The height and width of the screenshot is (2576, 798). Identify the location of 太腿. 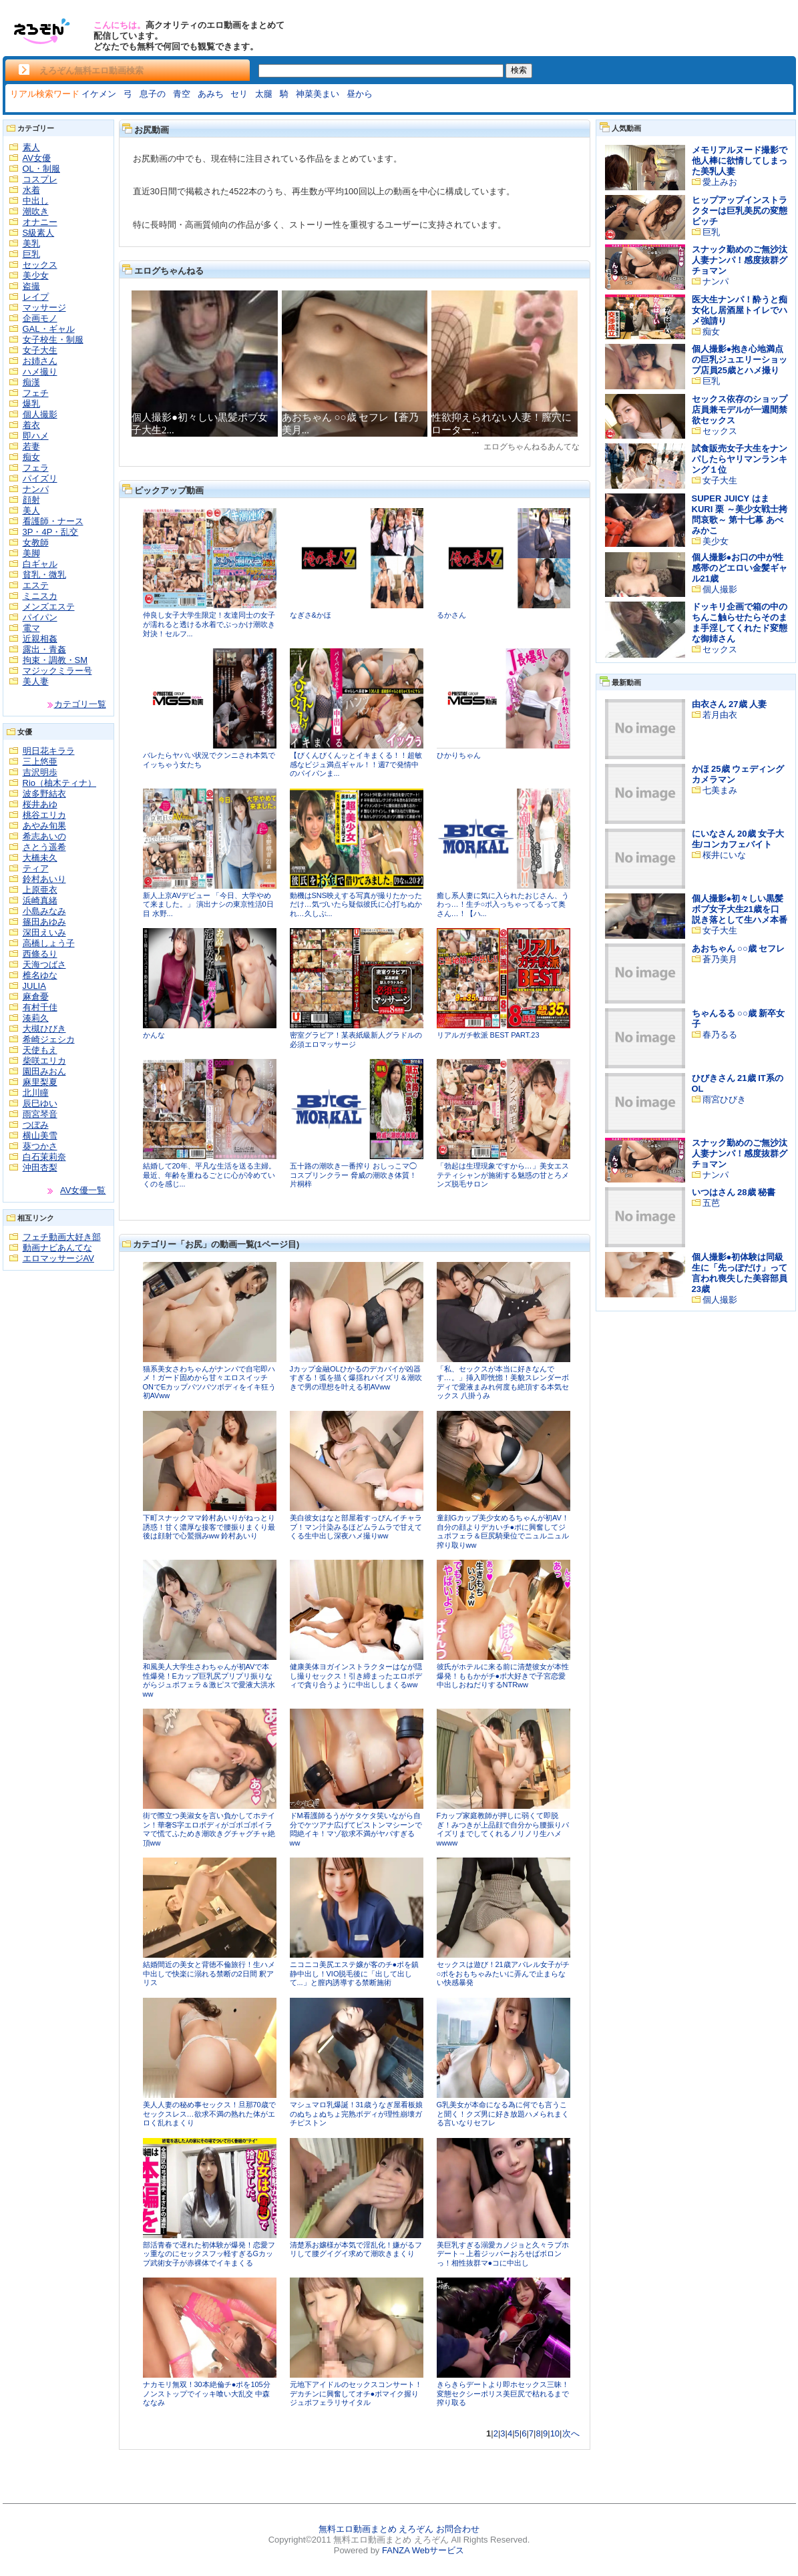
(263, 94).